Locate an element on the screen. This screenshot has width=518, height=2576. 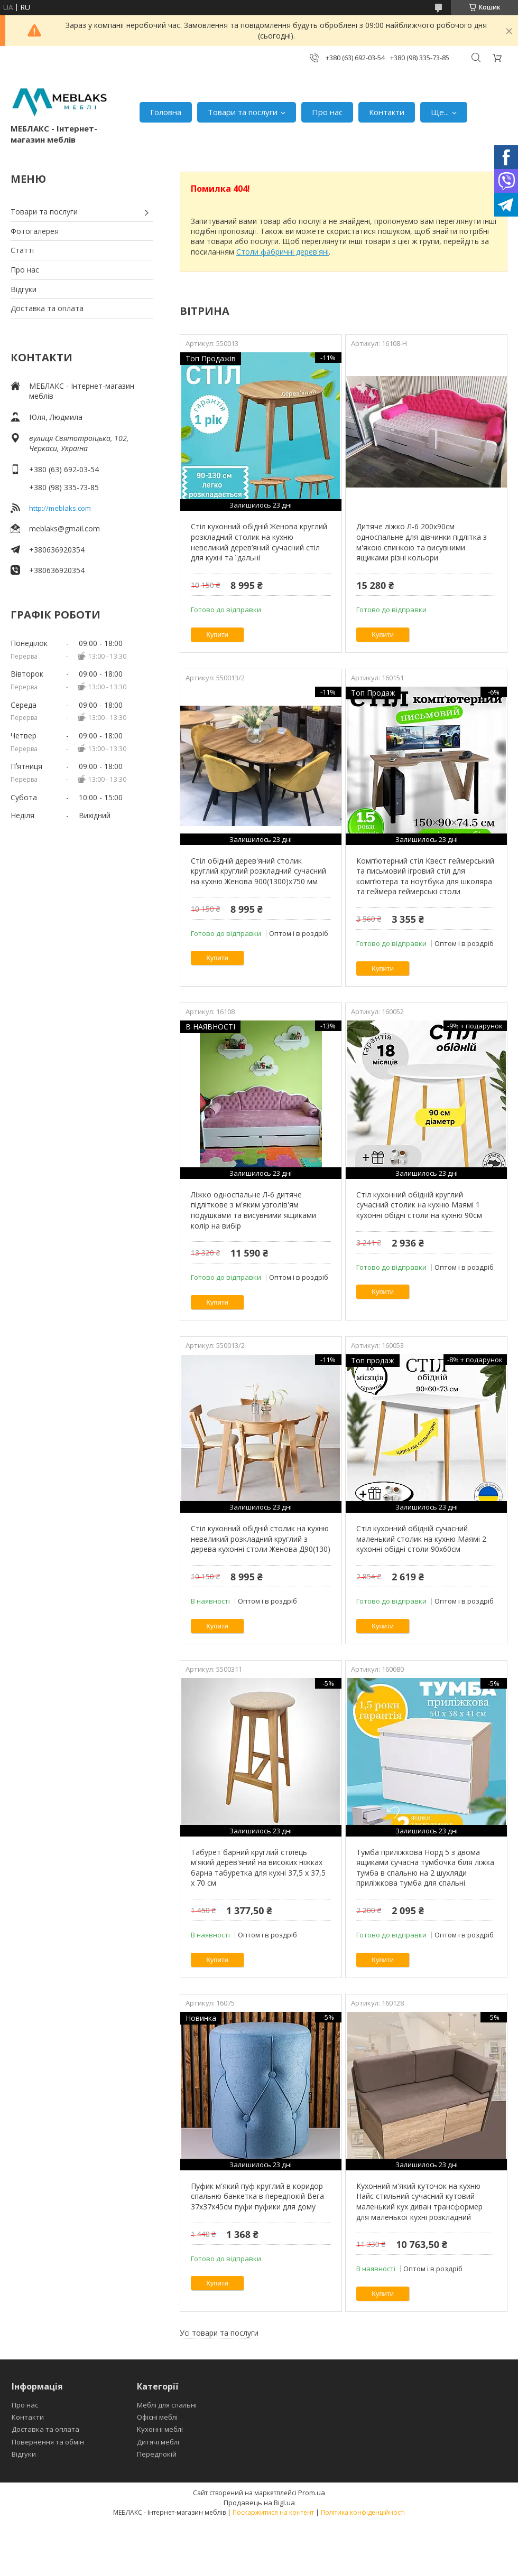
Столи фабричні дерев'яні is located at coordinates (282, 252).